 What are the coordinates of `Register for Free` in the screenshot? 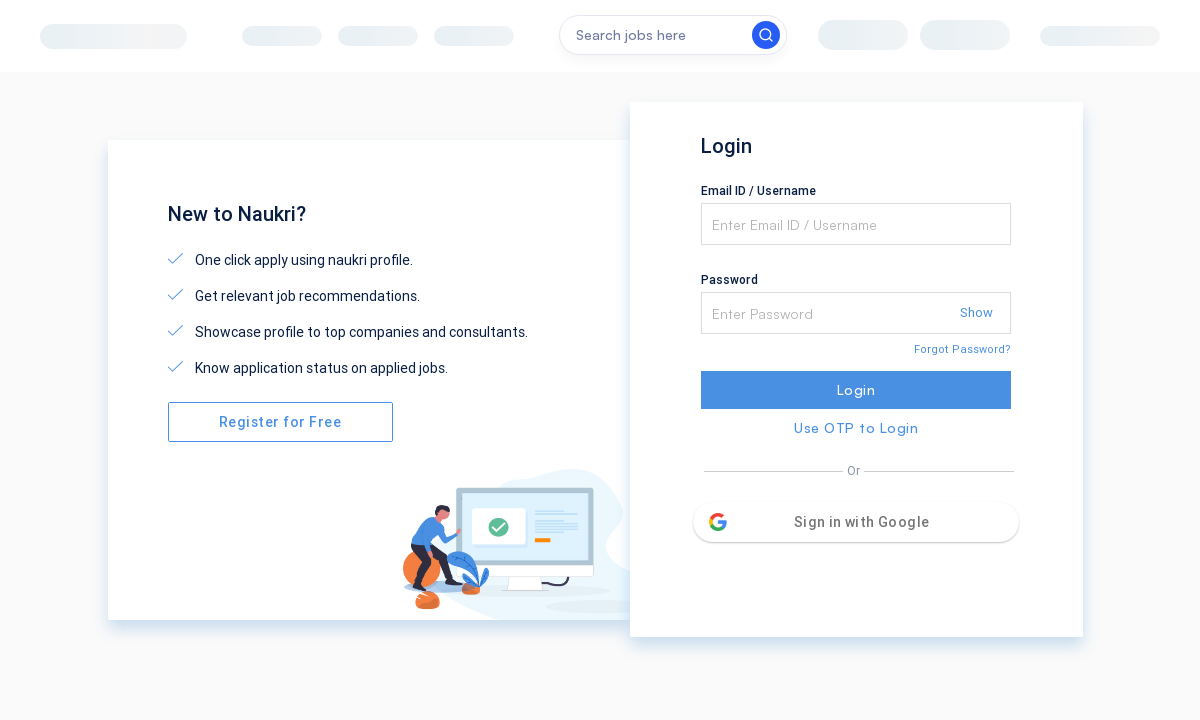 It's located at (280, 422).